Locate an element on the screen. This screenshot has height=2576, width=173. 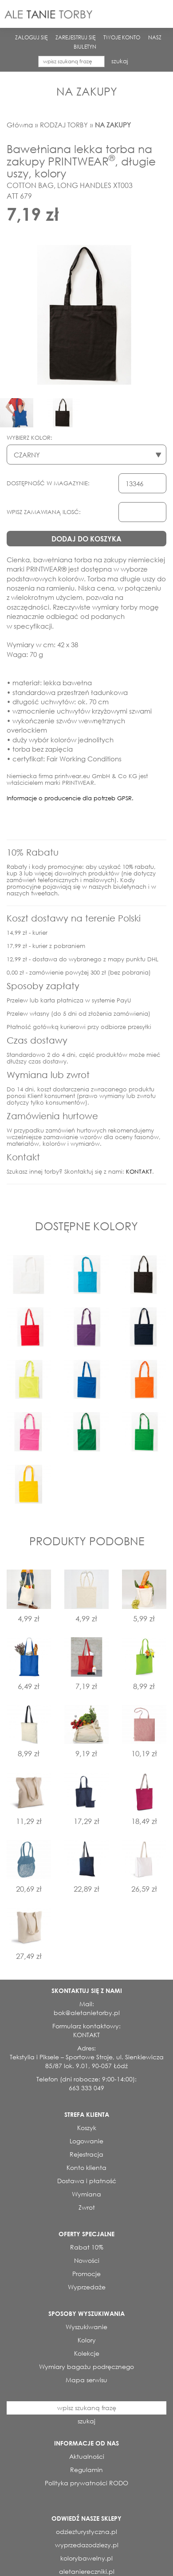
Wymiary bagażu podręcznego is located at coordinates (86, 2366).